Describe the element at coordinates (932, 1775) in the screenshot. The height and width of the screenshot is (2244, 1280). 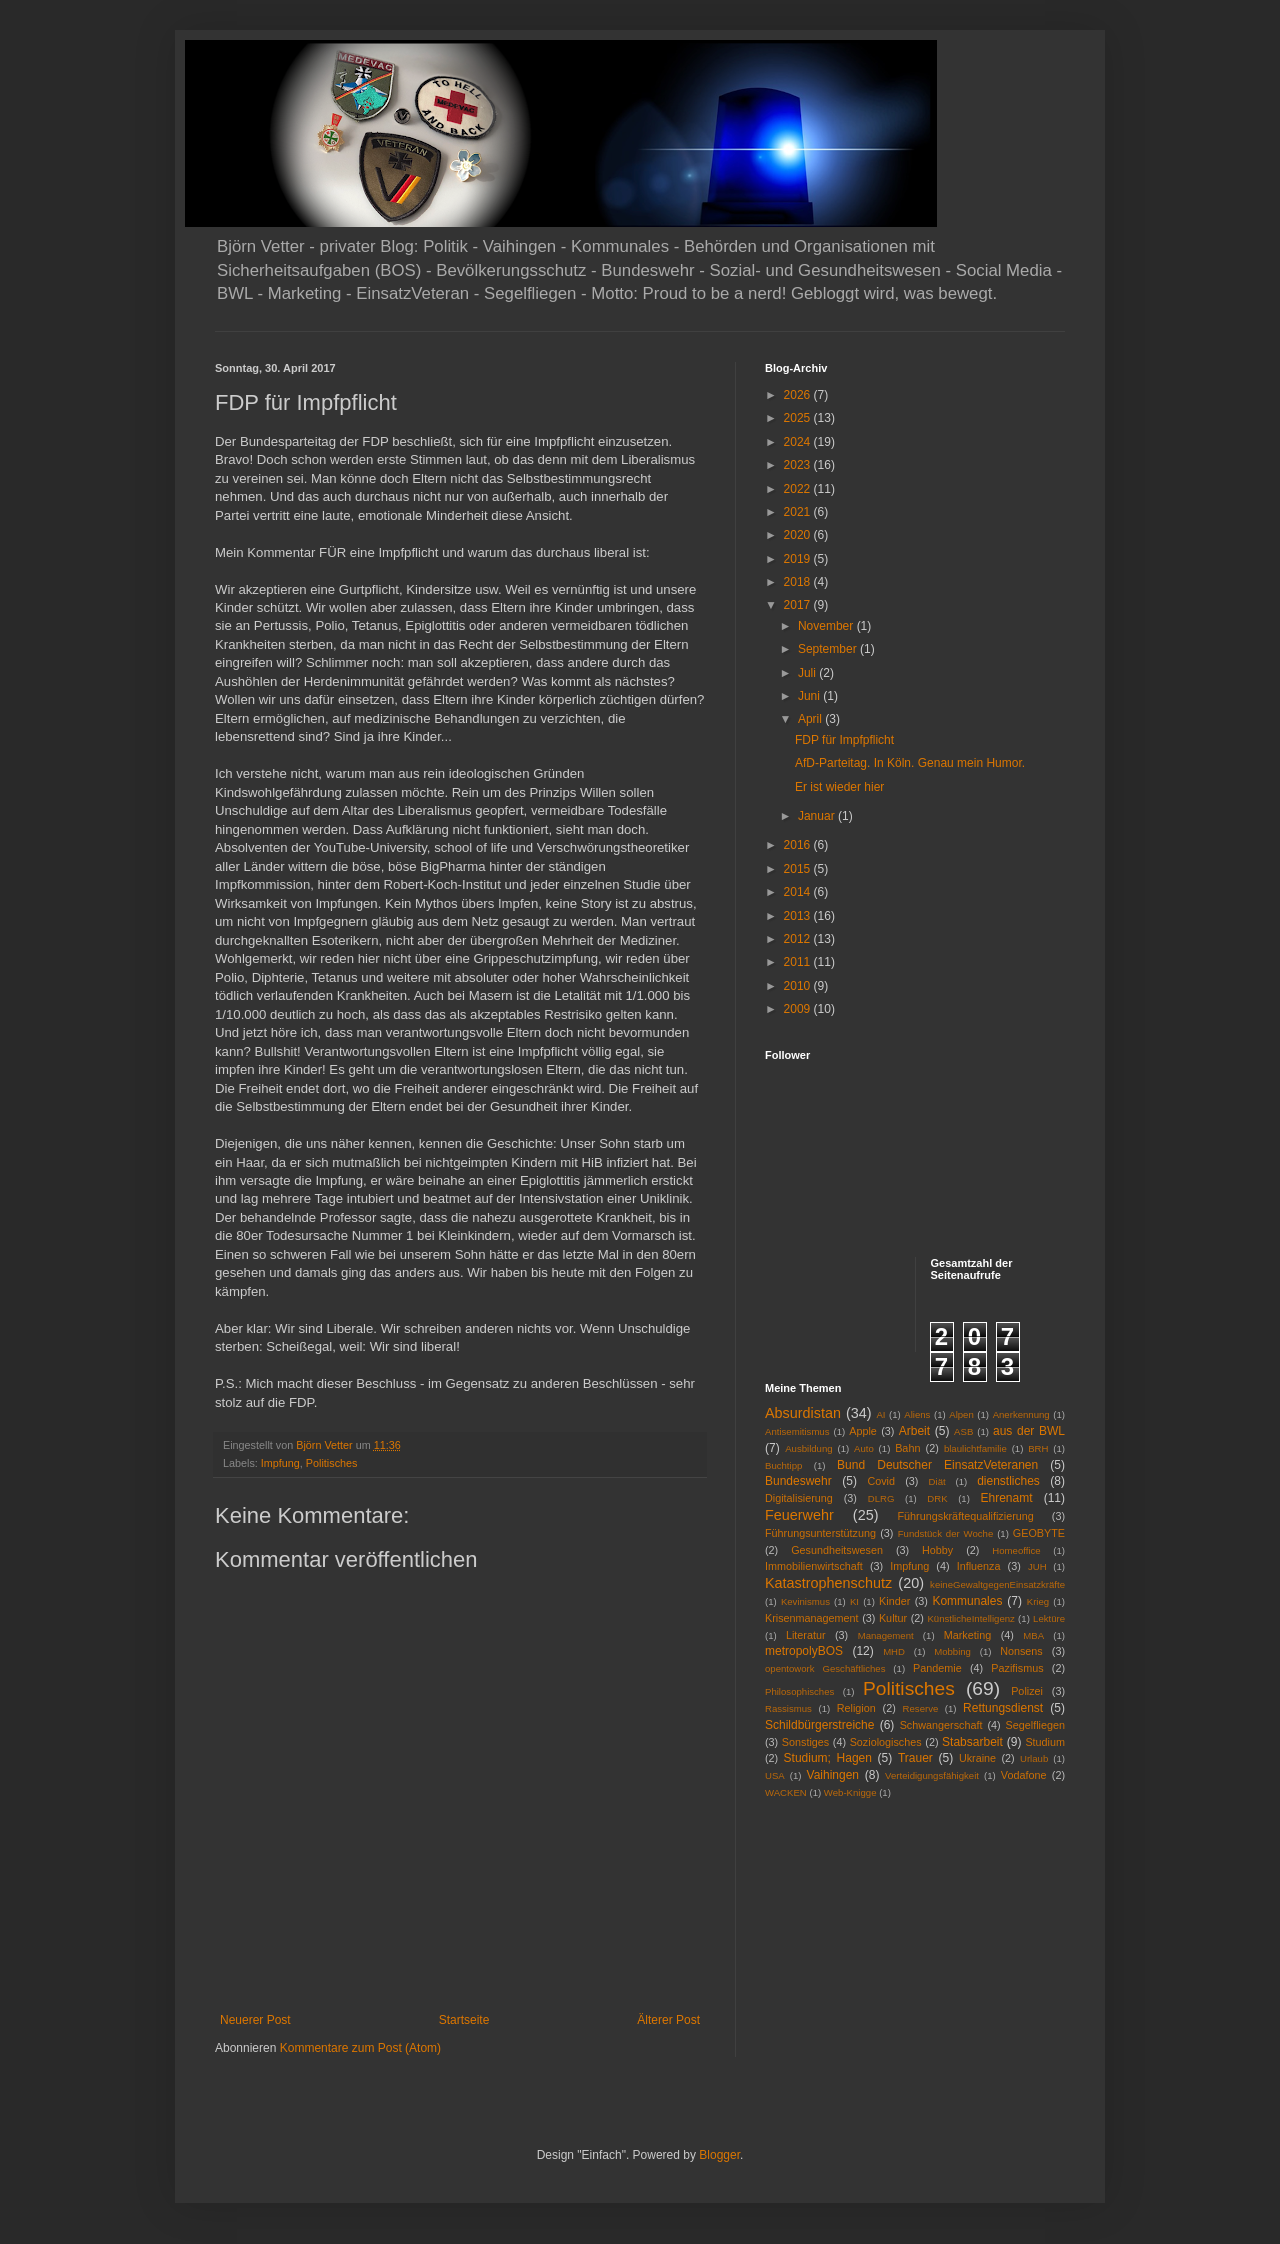
I see `Verteidigungsfähigkeit` at that location.